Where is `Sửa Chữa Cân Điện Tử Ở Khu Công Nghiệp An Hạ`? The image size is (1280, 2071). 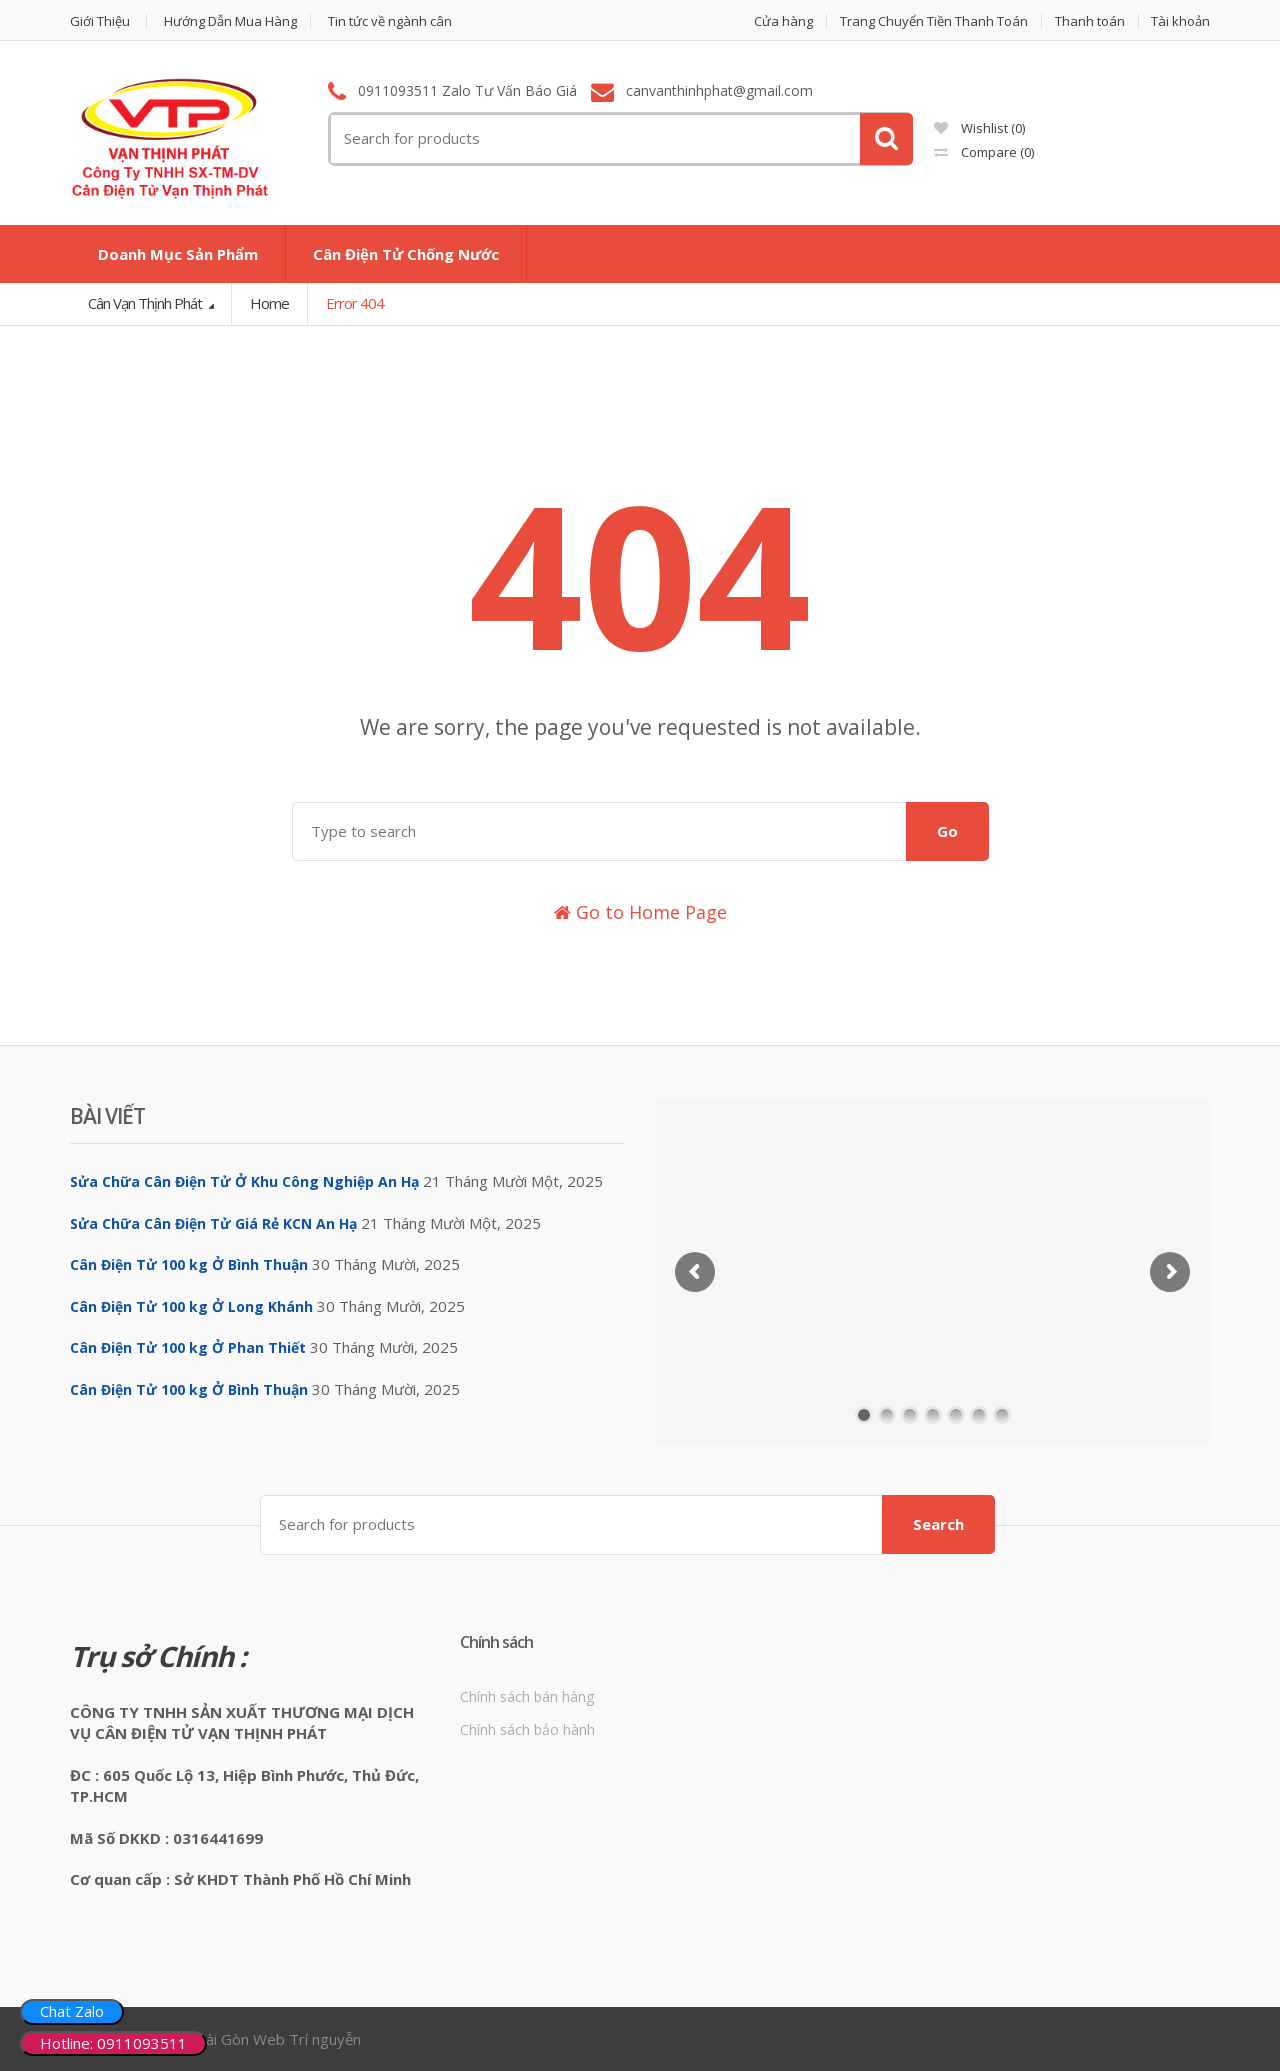
Sửa Chữa Cân Điện Tử Ở Khu Công Nghiệp An Hạ is located at coordinates (244, 1181).